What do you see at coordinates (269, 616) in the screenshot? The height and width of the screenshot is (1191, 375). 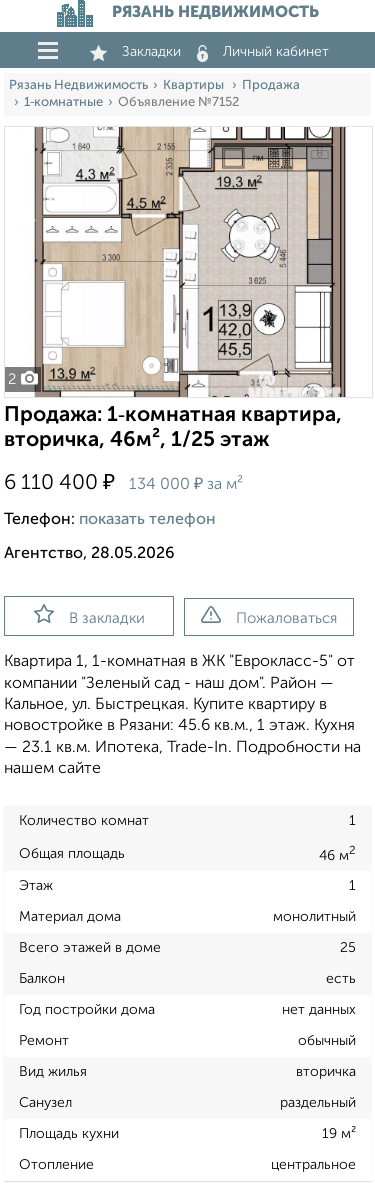 I see `Пожаловаться` at bounding box center [269, 616].